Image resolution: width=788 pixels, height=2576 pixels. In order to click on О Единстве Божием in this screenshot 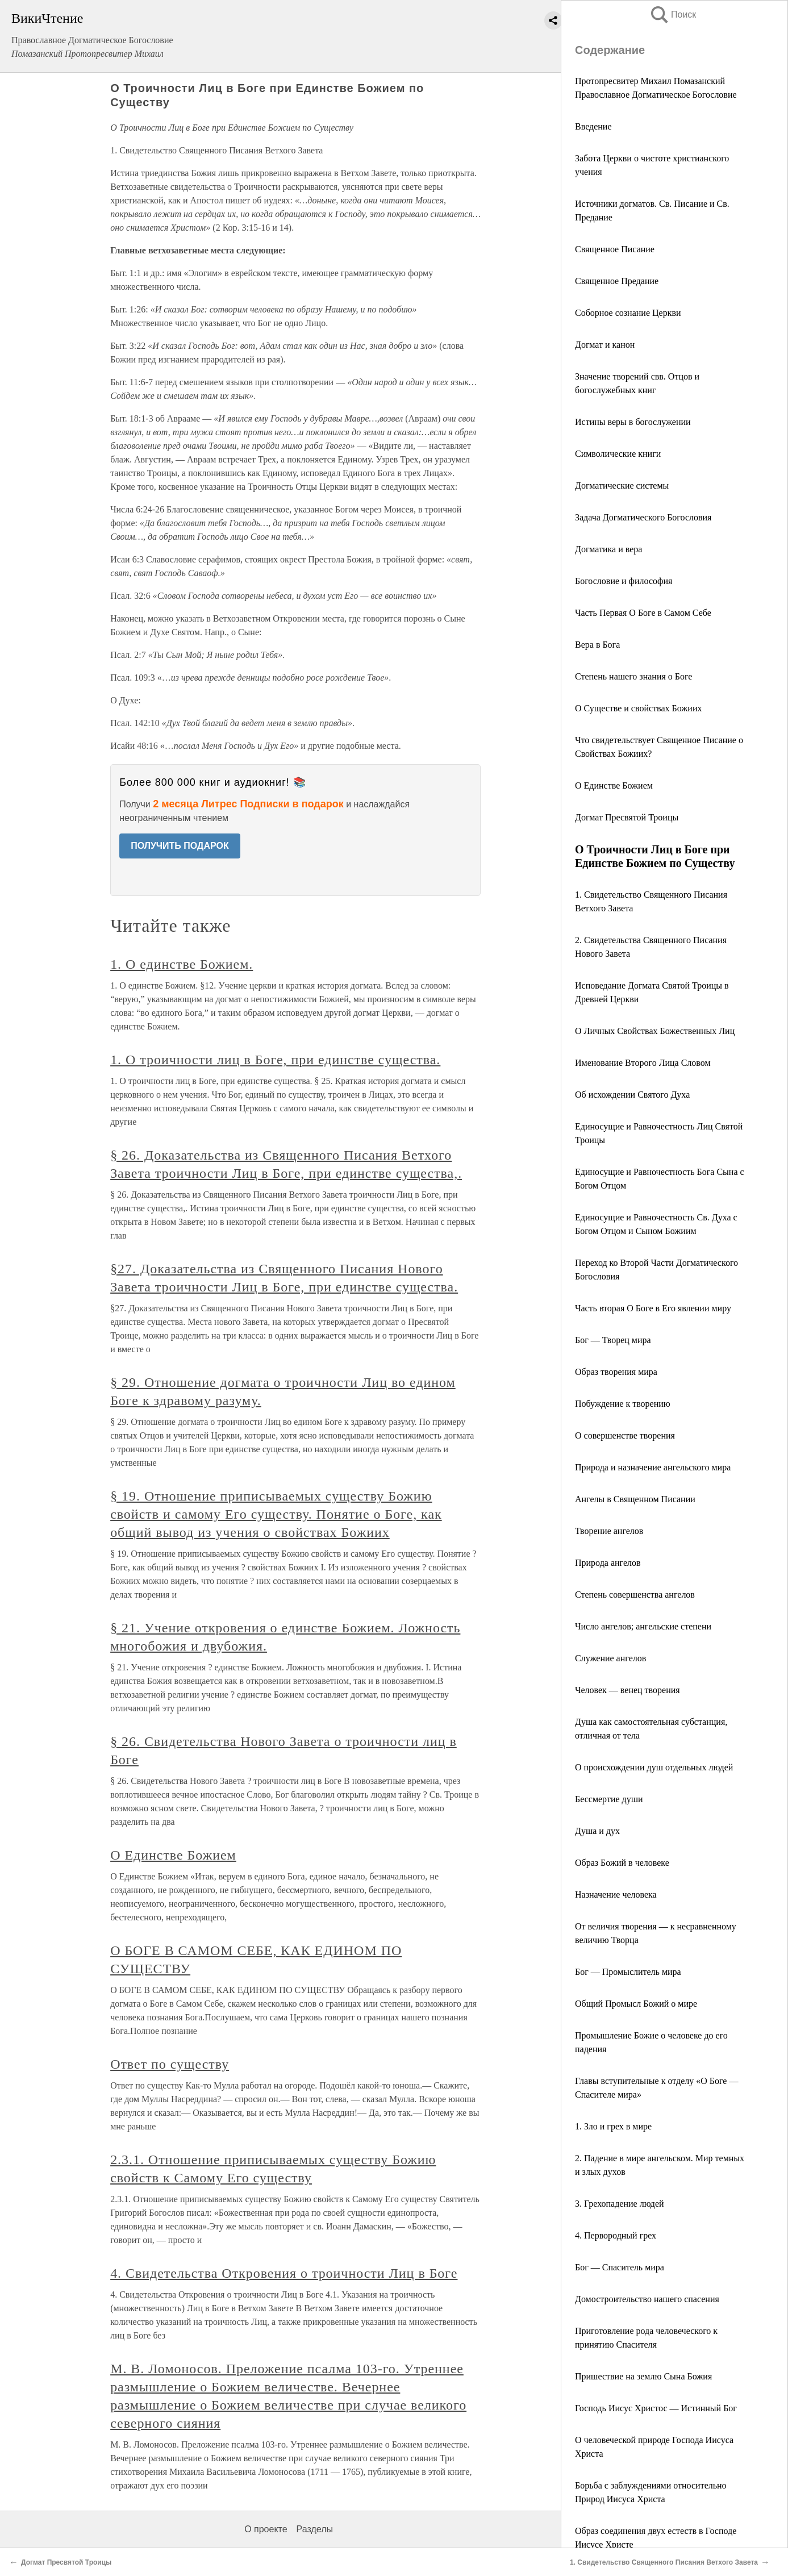, I will do `click(614, 785)`.